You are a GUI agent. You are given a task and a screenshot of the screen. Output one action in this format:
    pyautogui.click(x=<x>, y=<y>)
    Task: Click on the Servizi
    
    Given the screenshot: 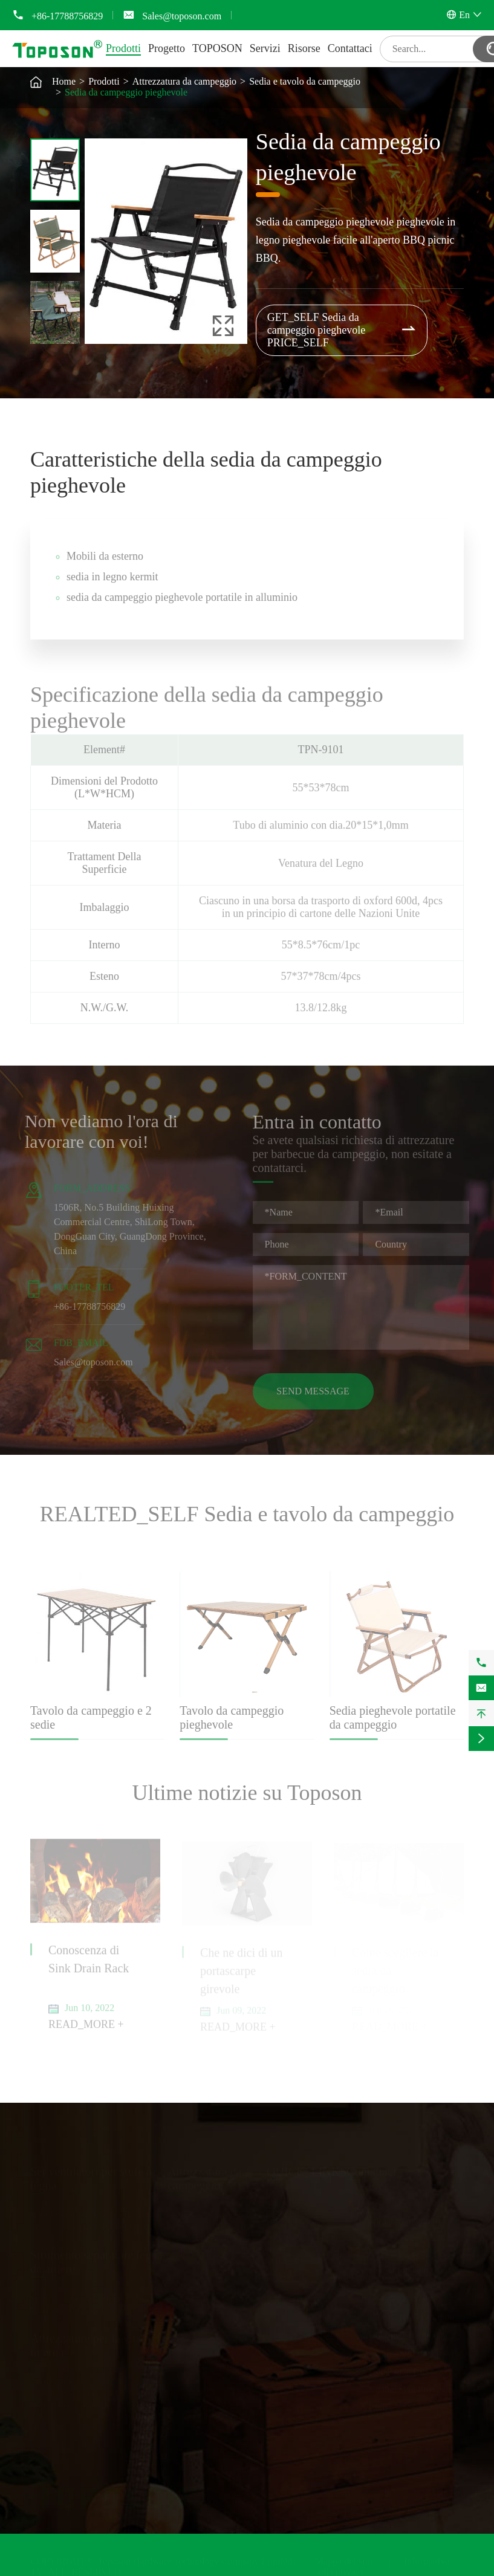 What is the action you would take?
    pyautogui.click(x=265, y=48)
    